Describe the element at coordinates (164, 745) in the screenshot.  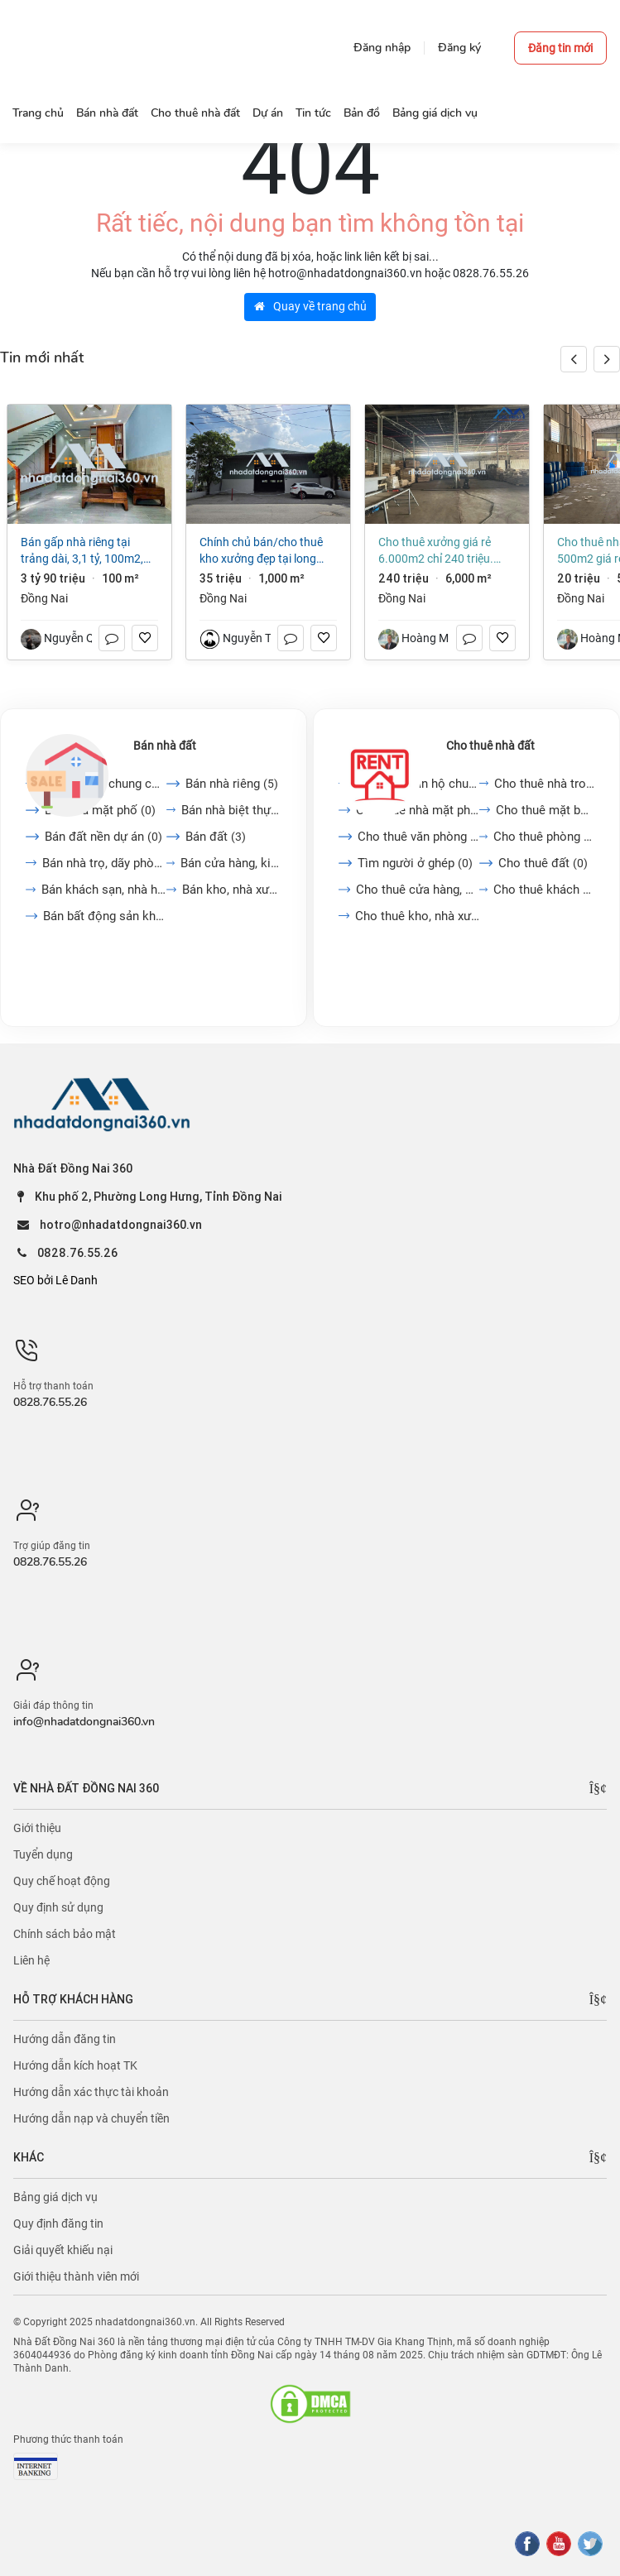
I see `Bán nhà đất` at that location.